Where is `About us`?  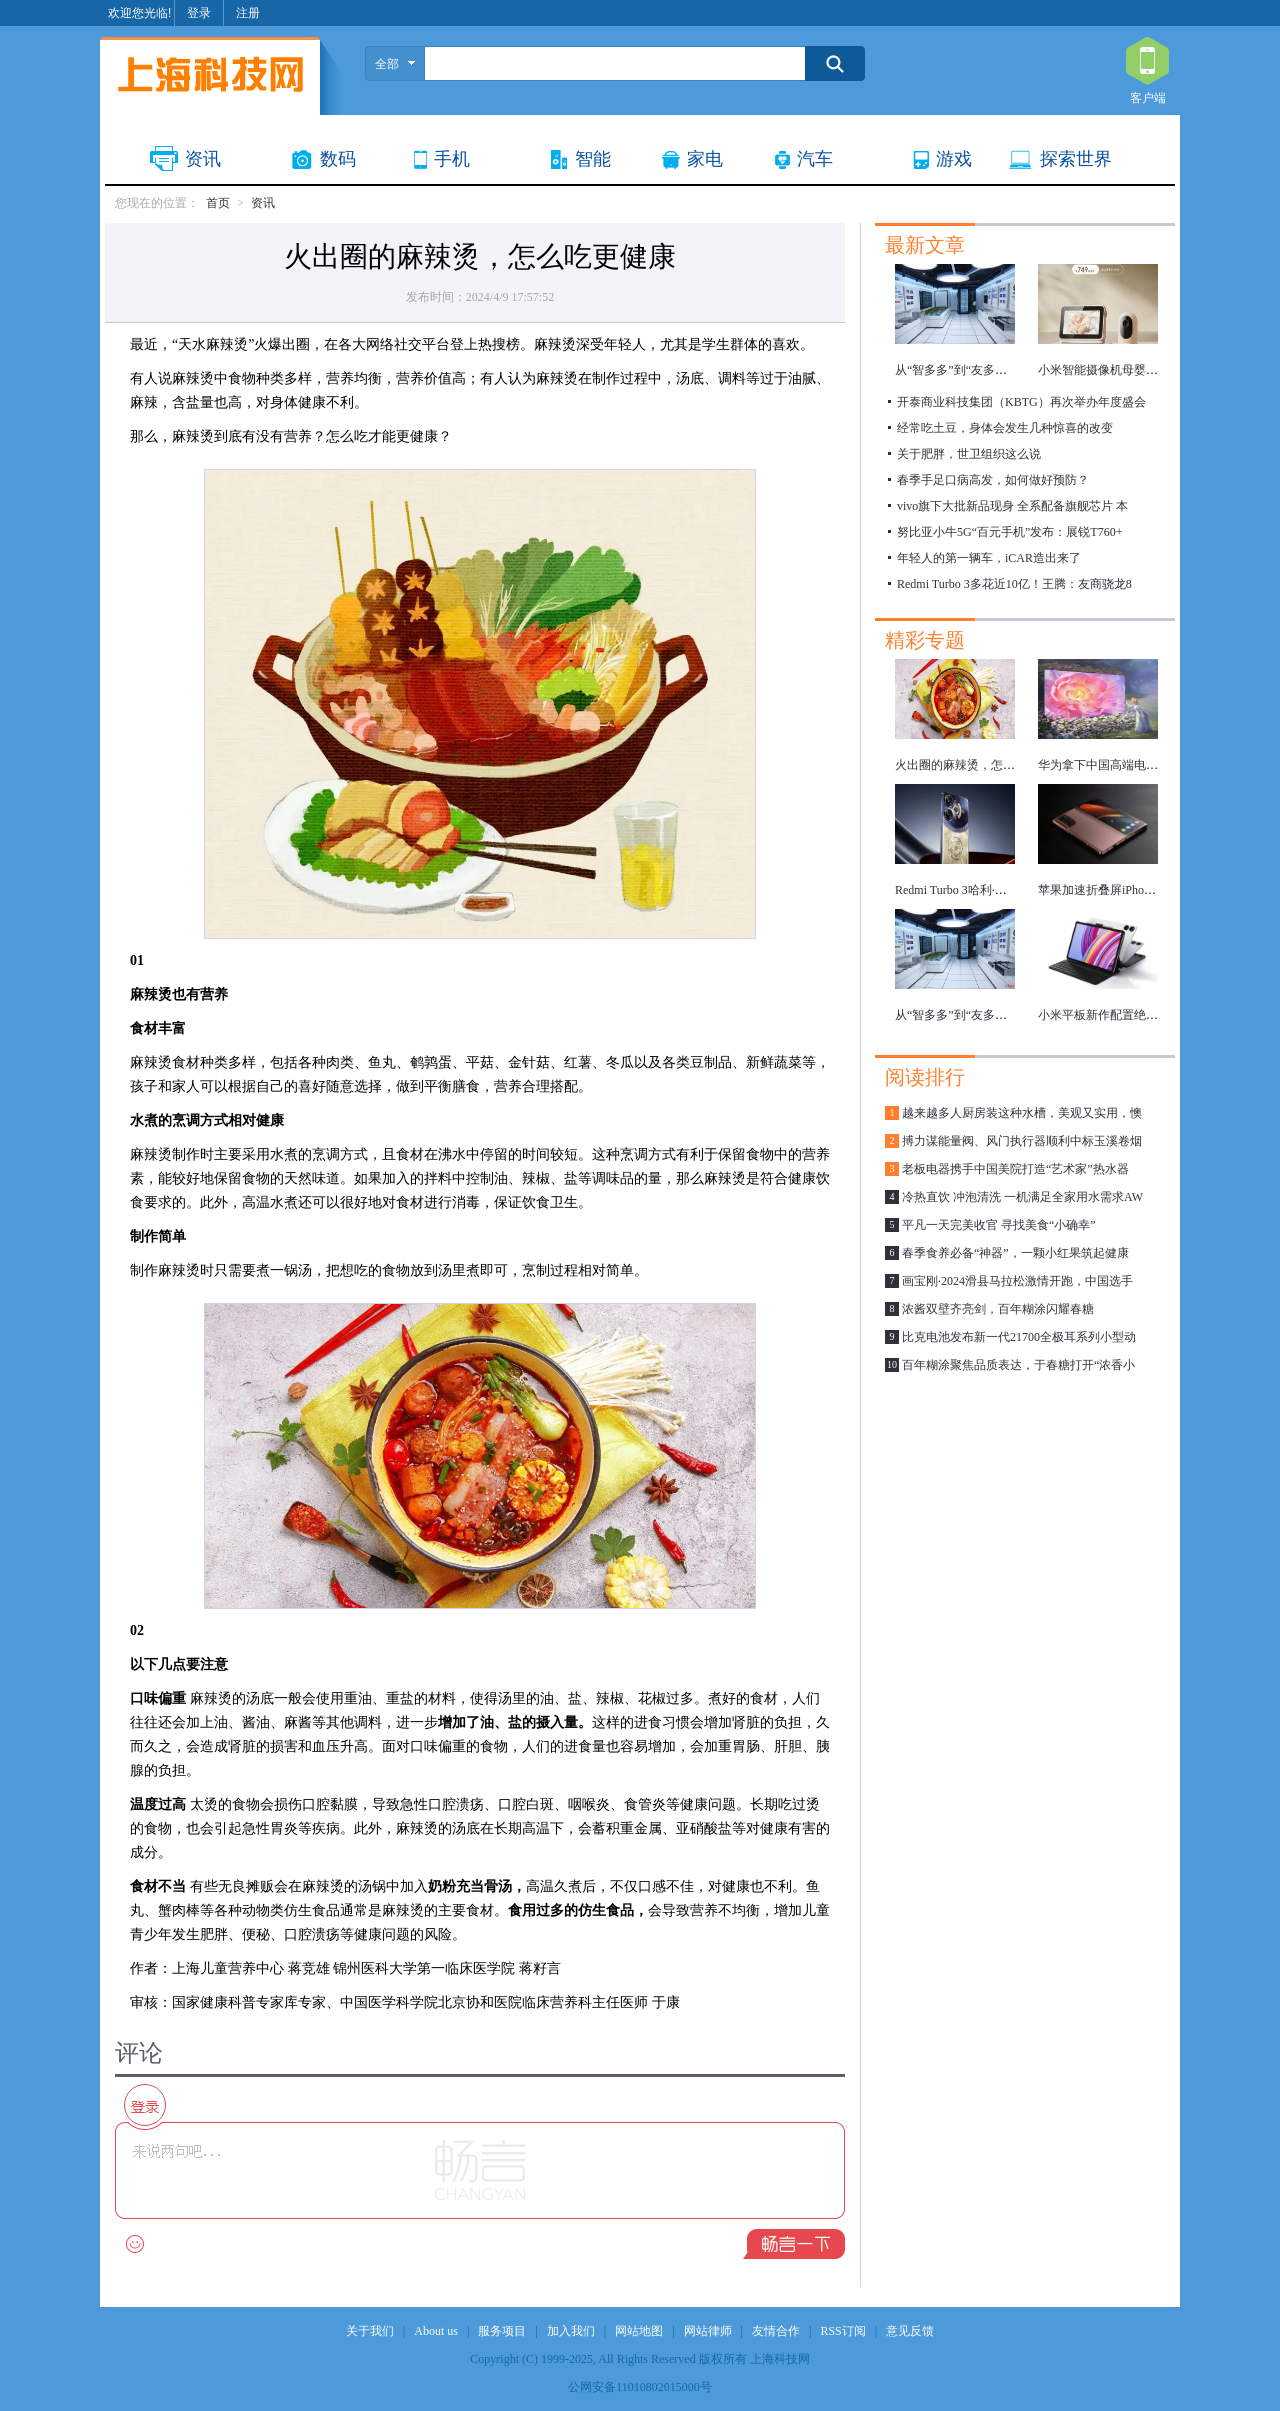
About us is located at coordinates (436, 2331).